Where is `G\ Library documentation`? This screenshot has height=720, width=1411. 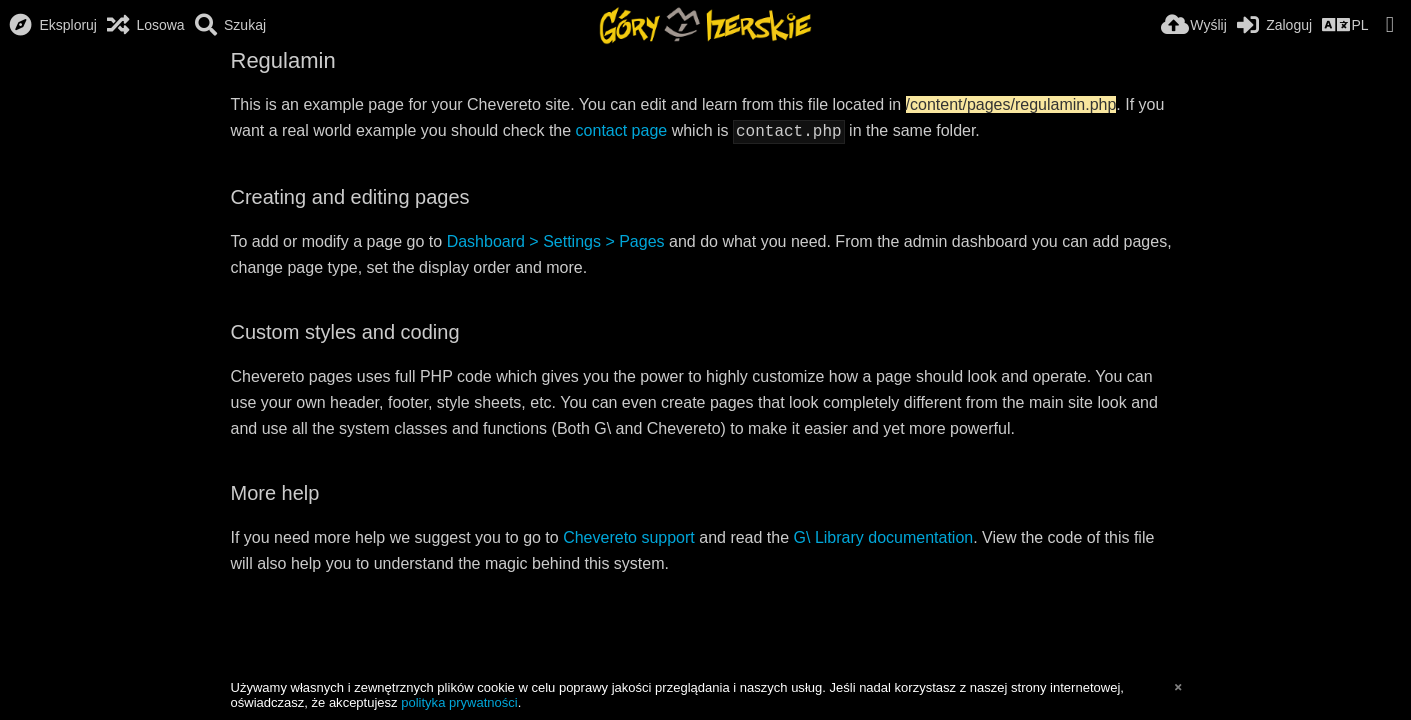
G\ Library documentation is located at coordinates (884, 535).